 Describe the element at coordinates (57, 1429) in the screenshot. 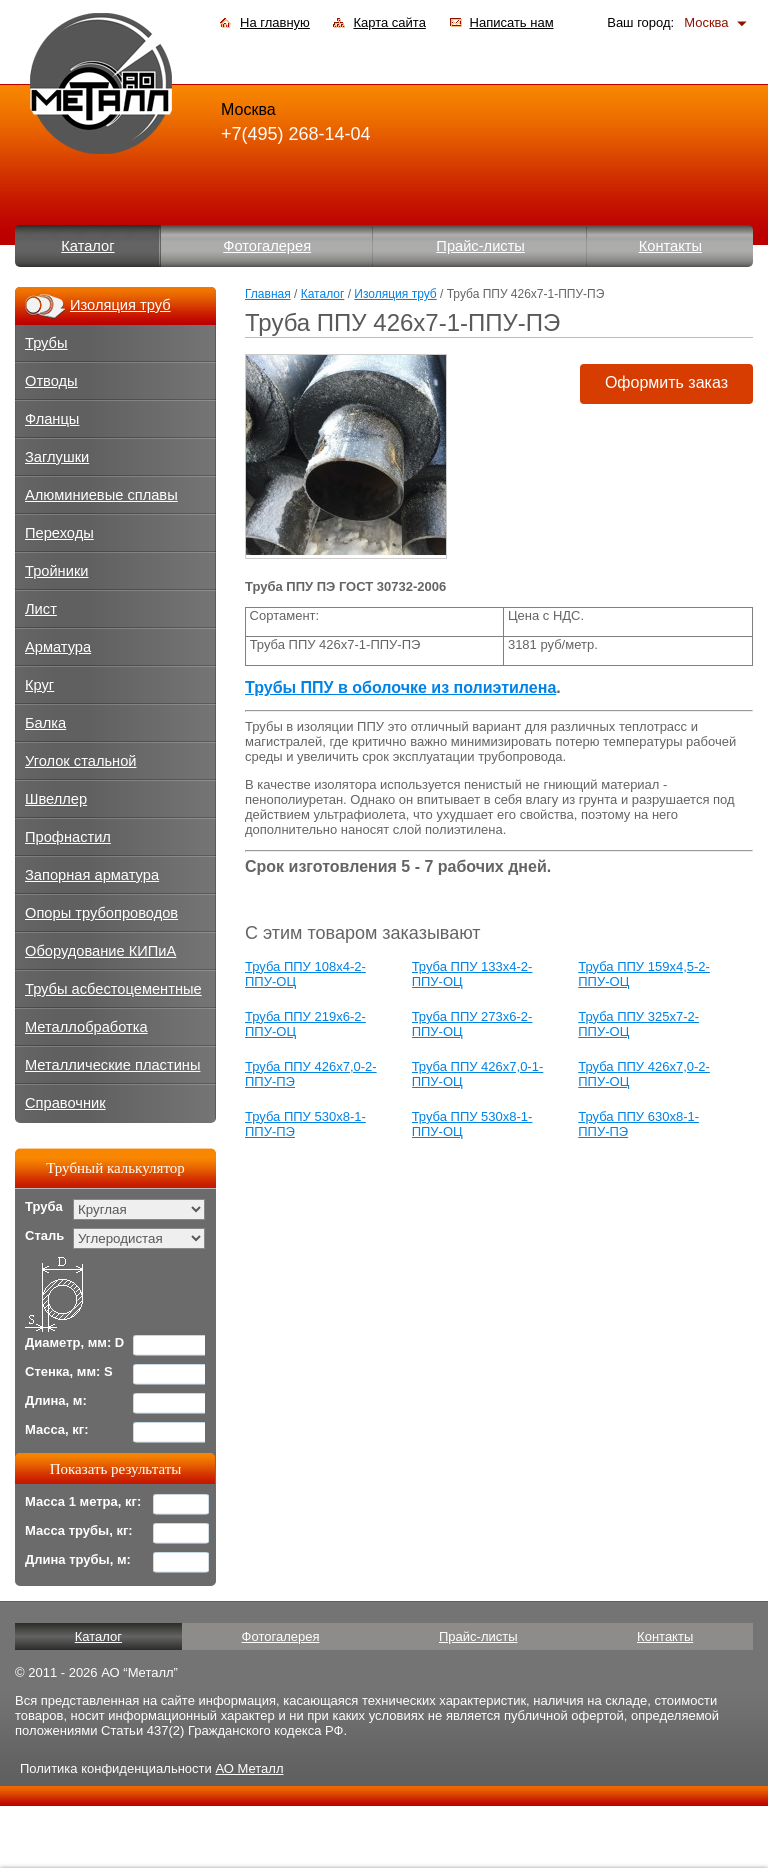

I see `Масса, кг:` at that location.